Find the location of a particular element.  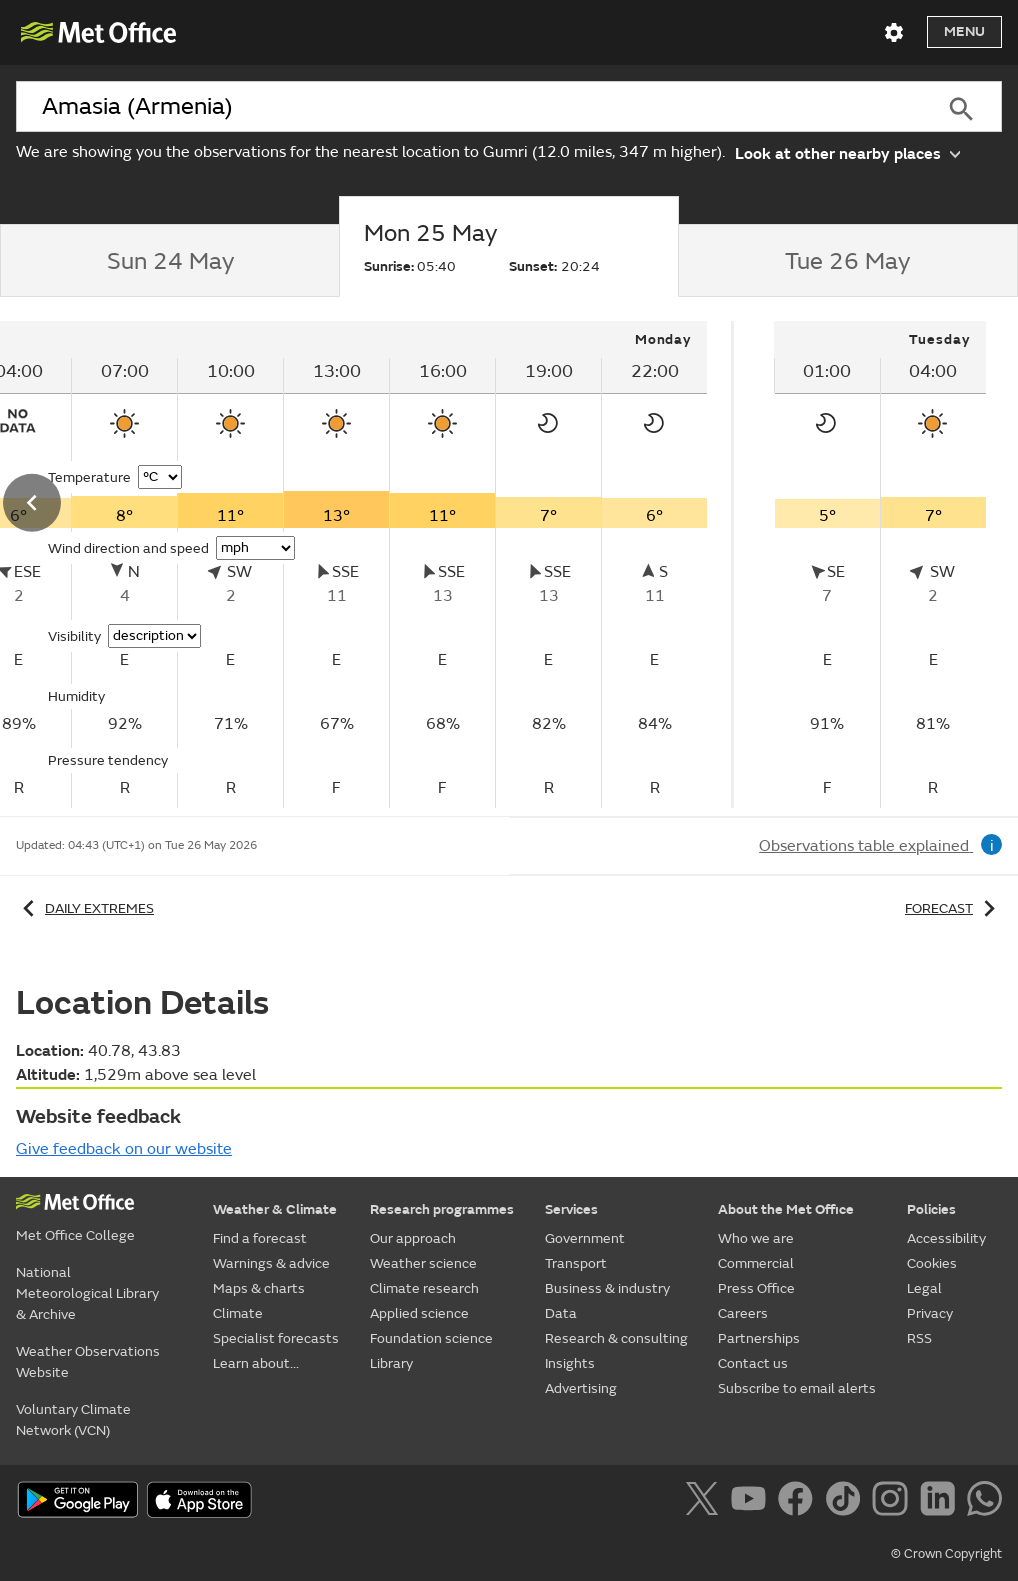

[Follow us on WhatsApp] is located at coordinates (984, 1502).